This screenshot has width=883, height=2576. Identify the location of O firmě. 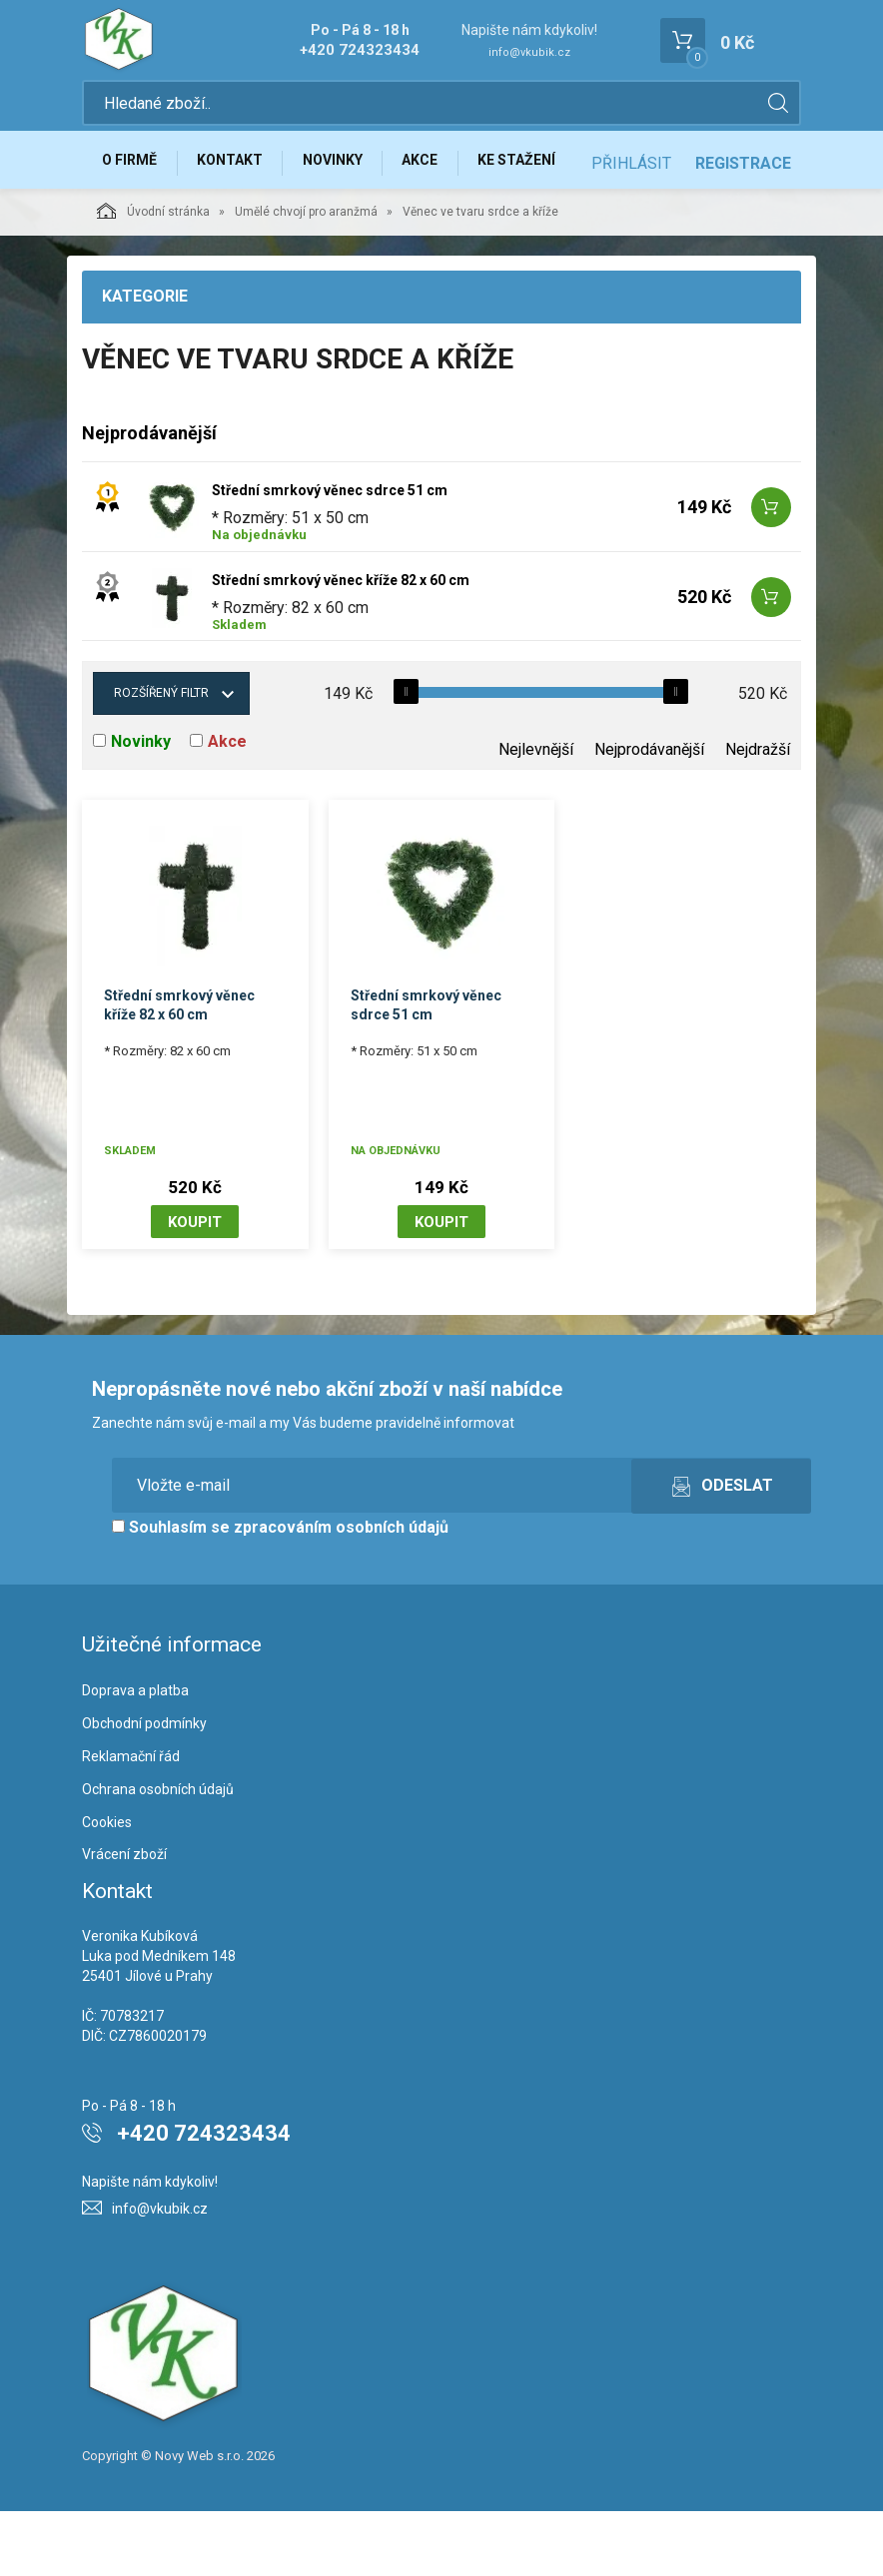
(132, 167).